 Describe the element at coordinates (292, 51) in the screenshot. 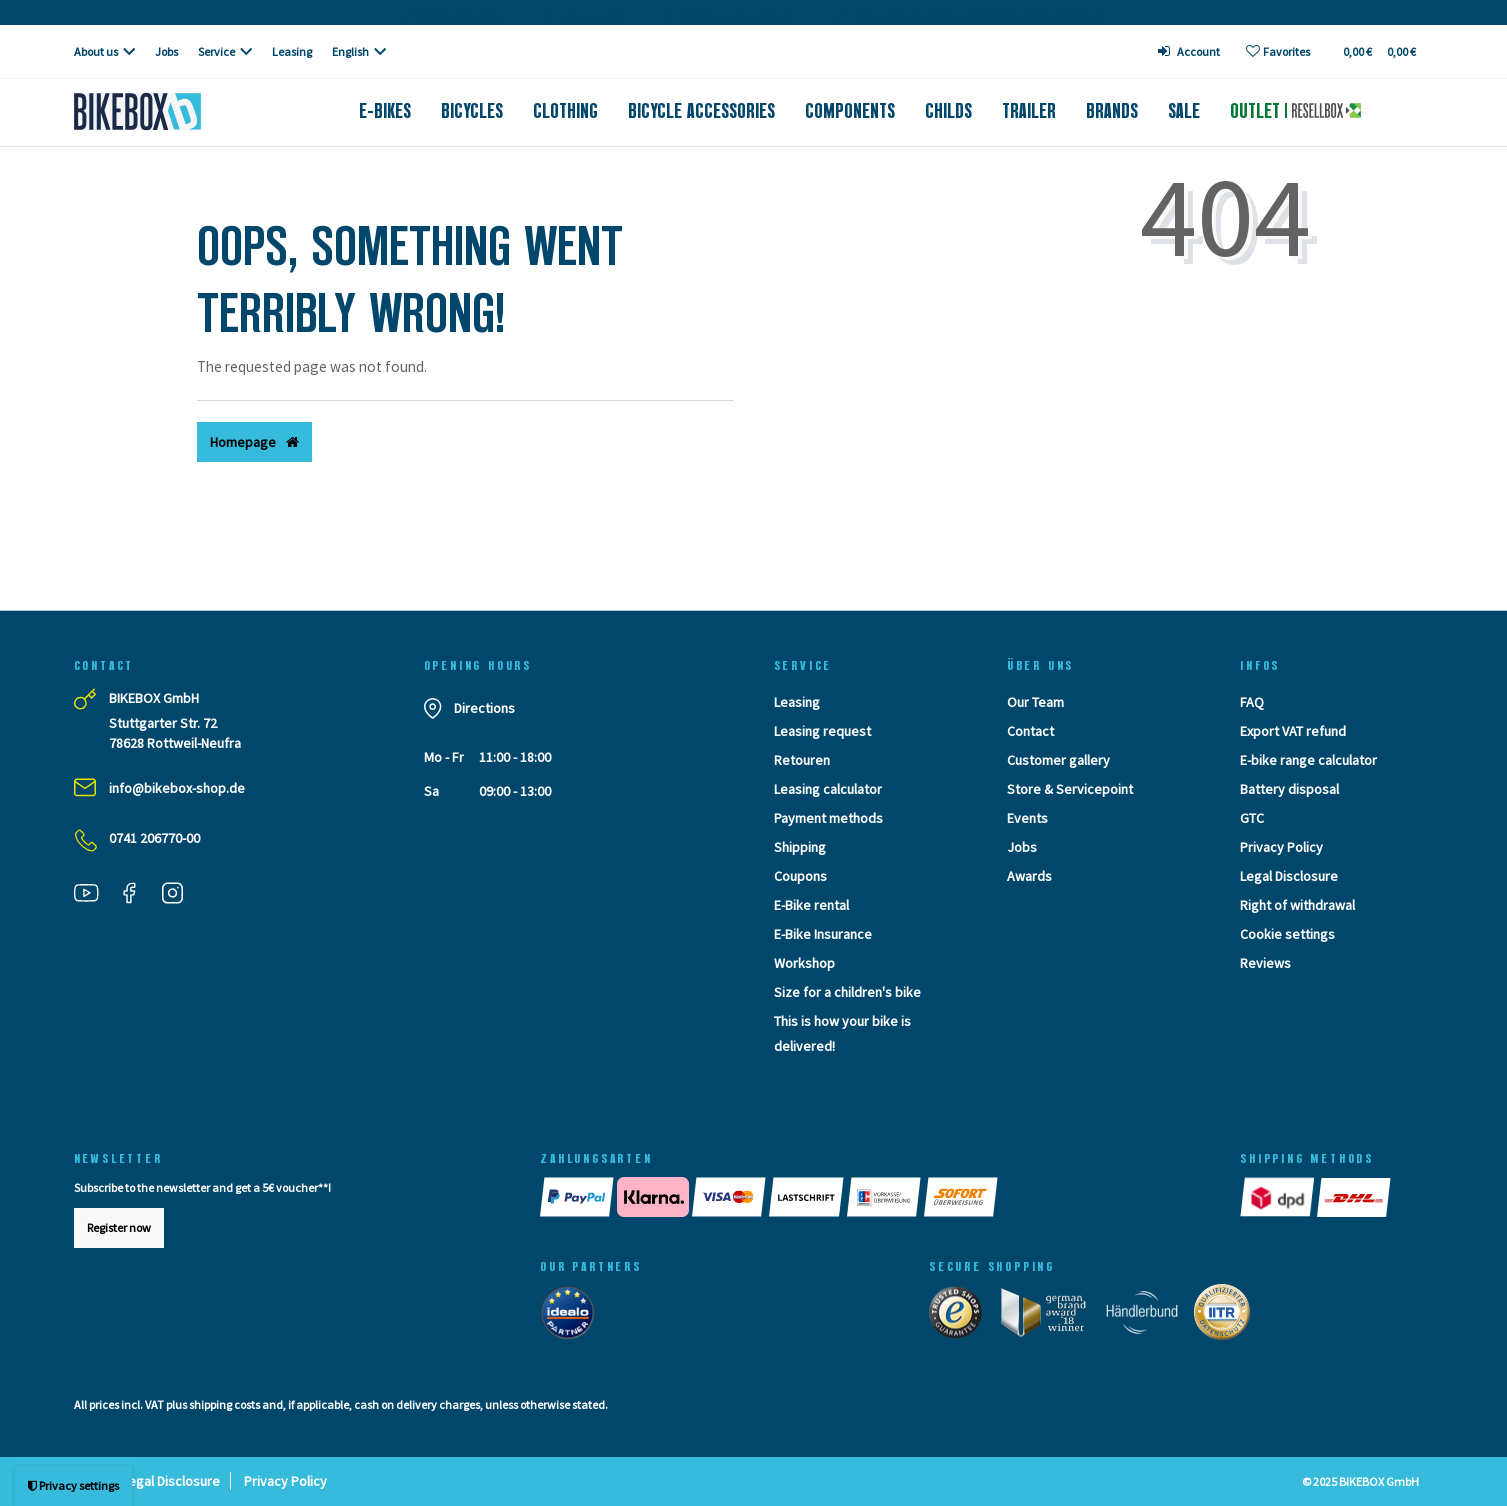

I see `Leasing` at that location.